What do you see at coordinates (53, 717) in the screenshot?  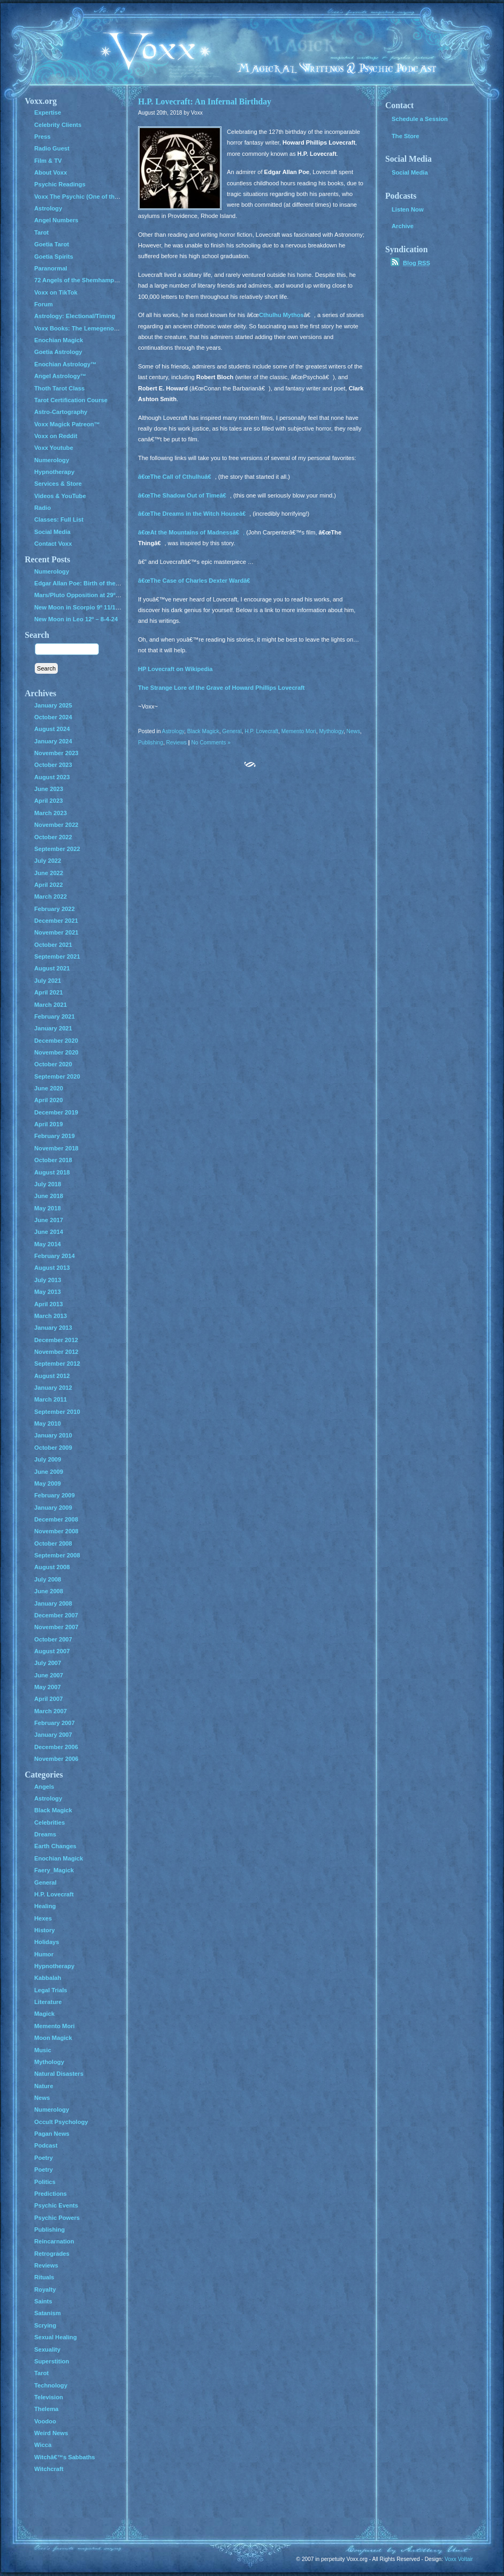 I see `October 2024` at bounding box center [53, 717].